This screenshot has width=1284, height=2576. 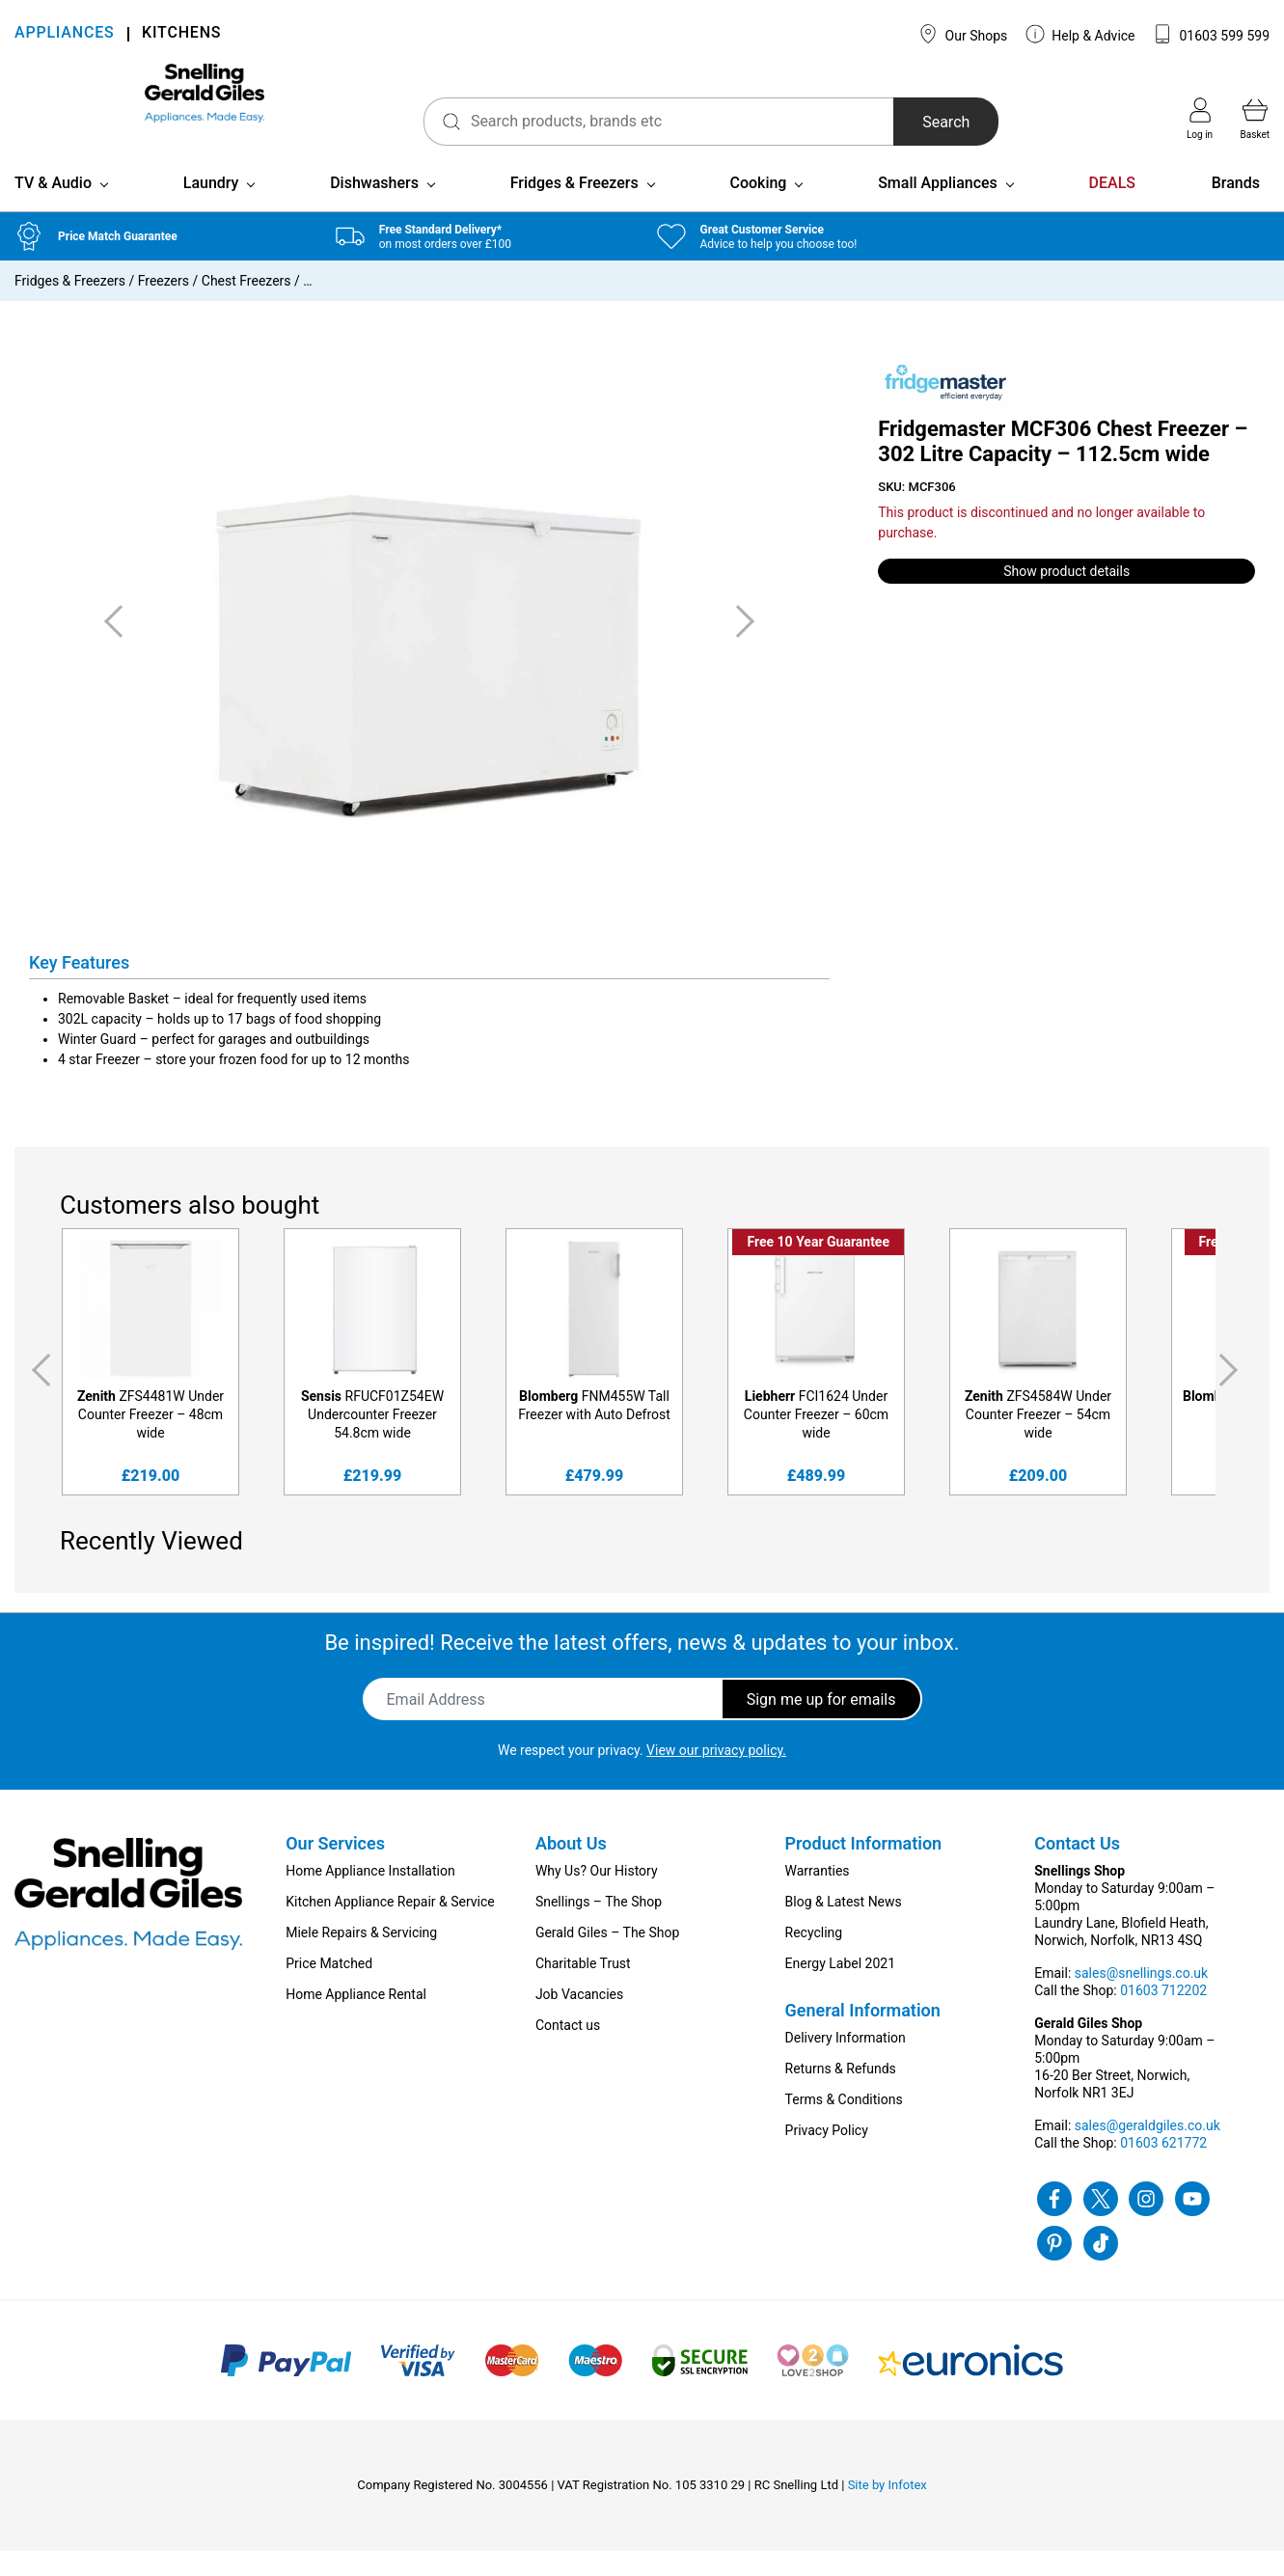 What do you see at coordinates (53, 208) in the screenshot?
I see `TV & Audio` at bounding box center [53, 208].